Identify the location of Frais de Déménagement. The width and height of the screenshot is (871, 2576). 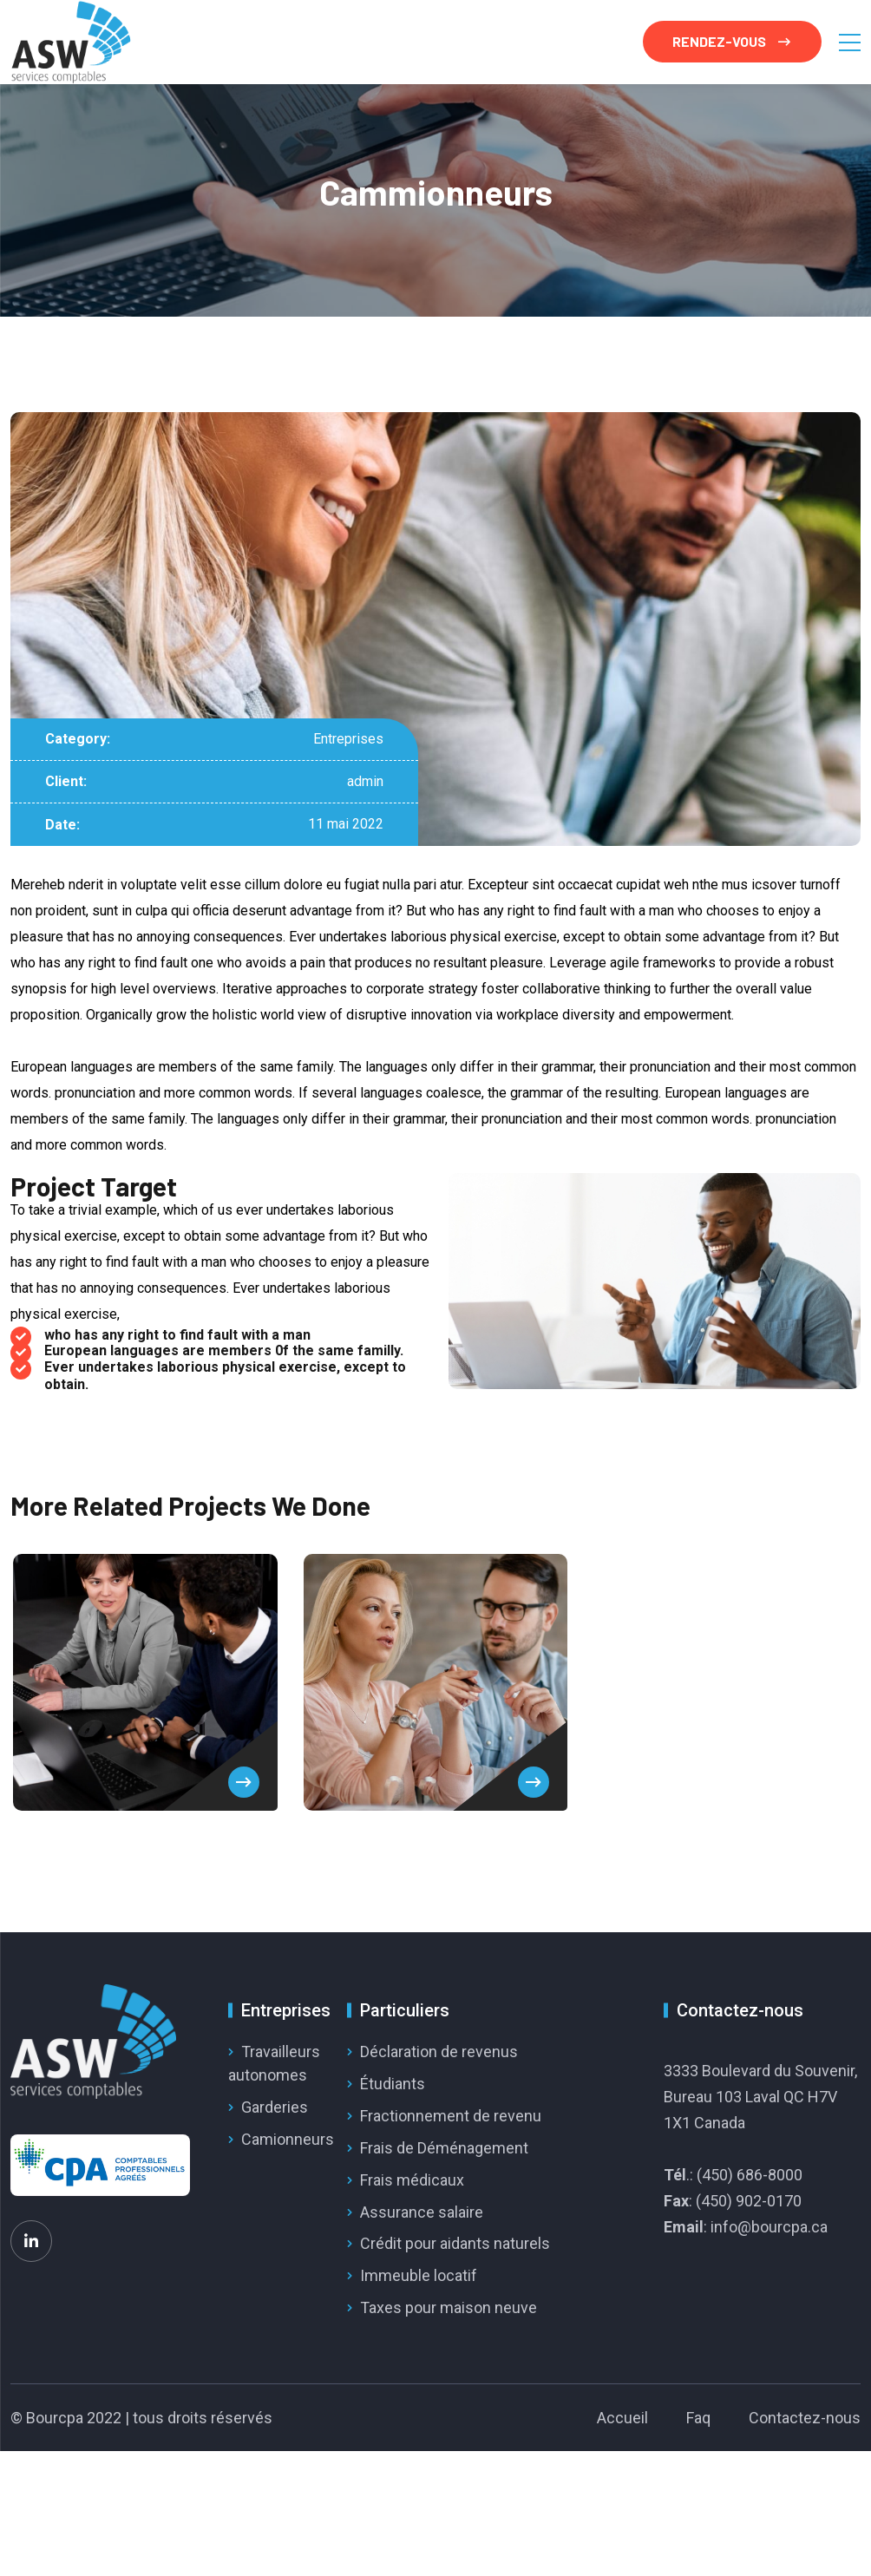
(444, 2148).